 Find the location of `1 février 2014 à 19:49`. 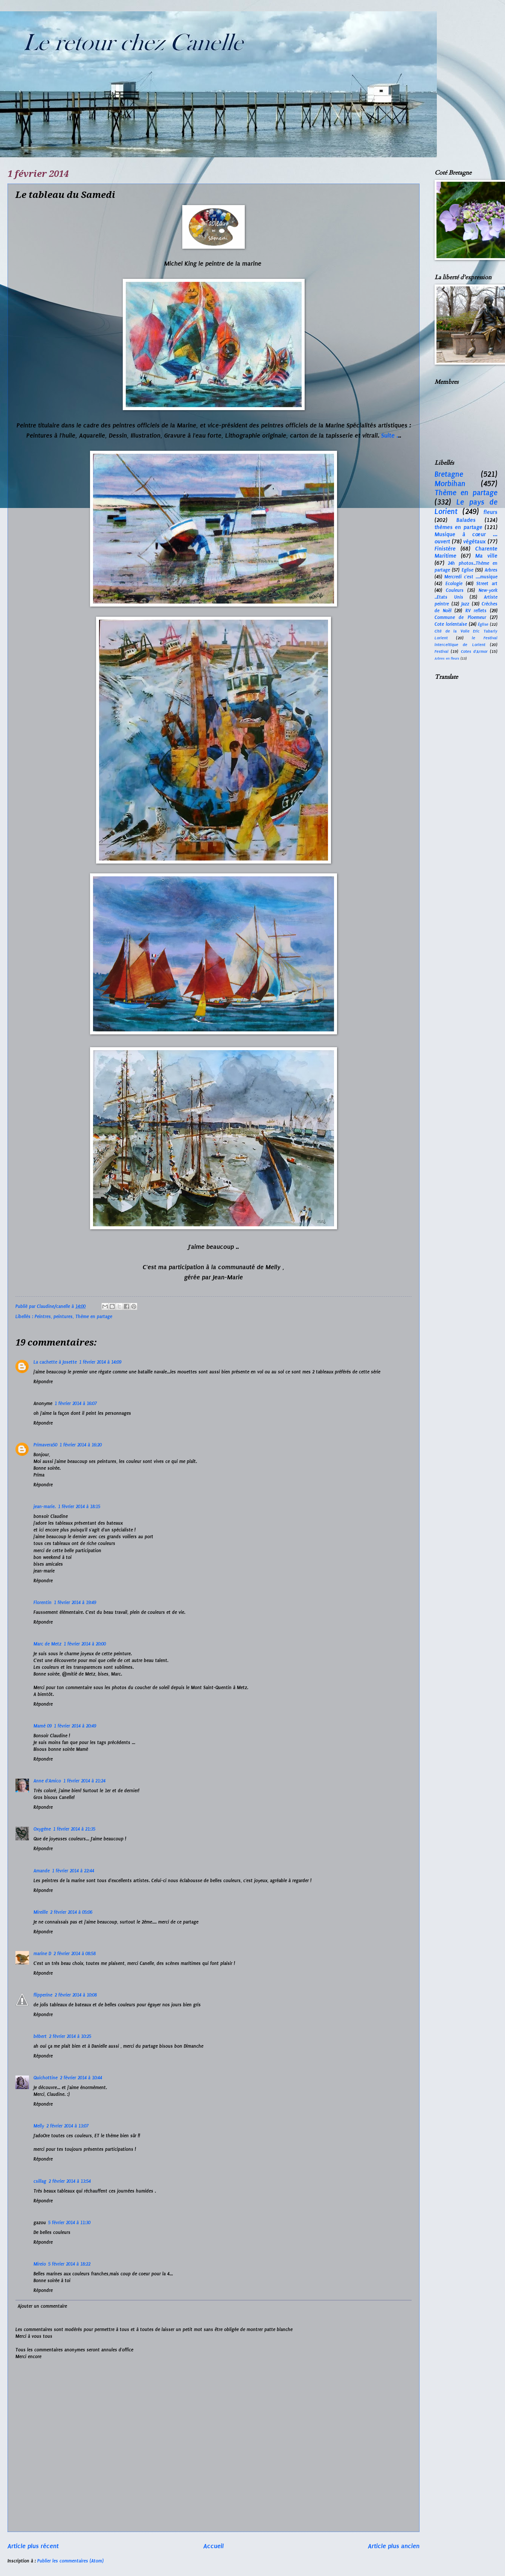

1 février 2014 à 19:49 is located at coordinates (75, 1602).